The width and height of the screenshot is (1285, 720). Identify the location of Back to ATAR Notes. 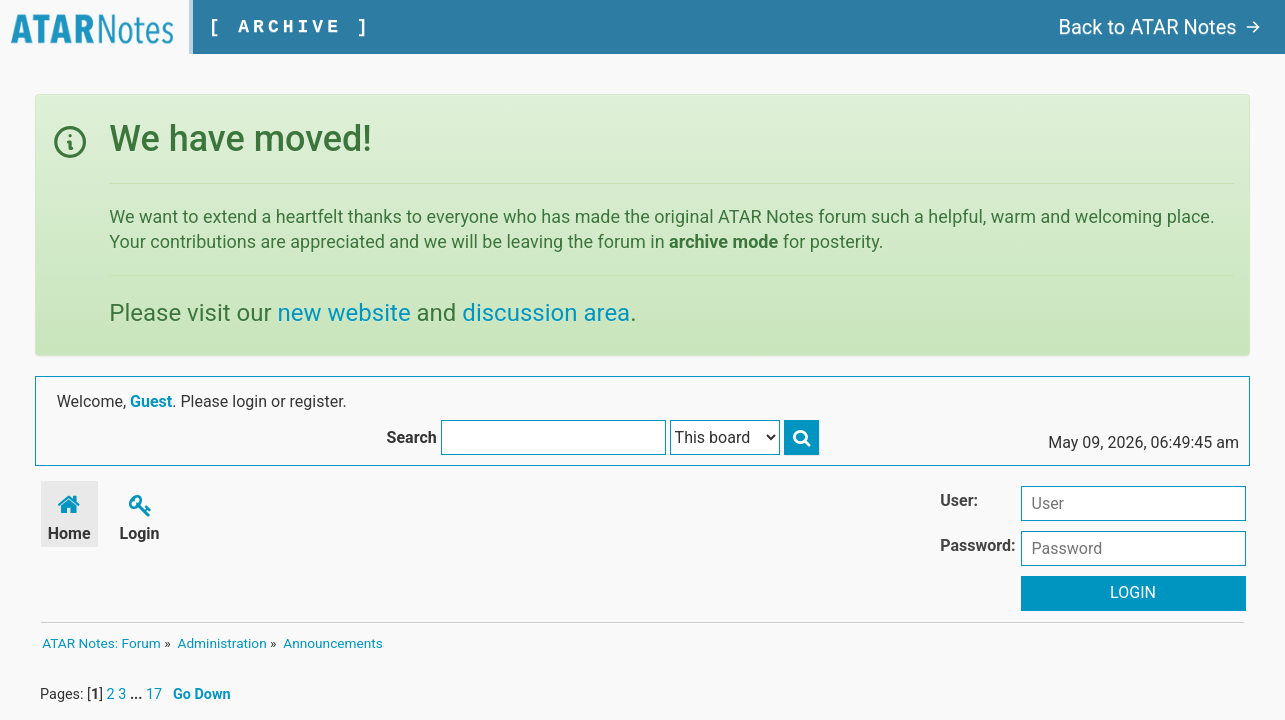
(1164, 27).